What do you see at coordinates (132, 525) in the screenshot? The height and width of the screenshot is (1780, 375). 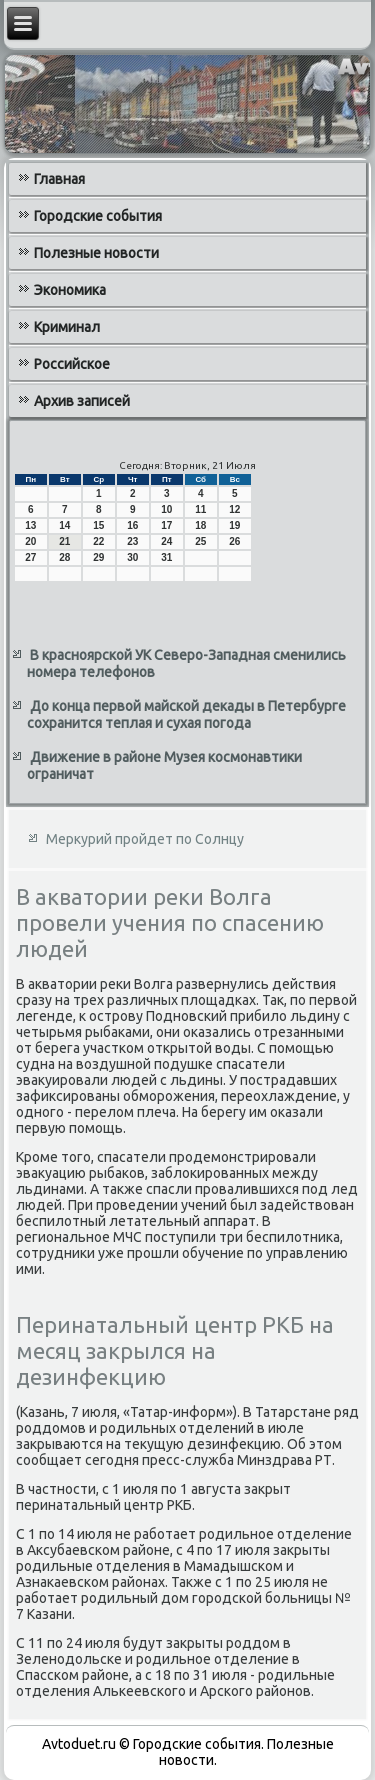 I see `16` at bounding box center [132, 525].